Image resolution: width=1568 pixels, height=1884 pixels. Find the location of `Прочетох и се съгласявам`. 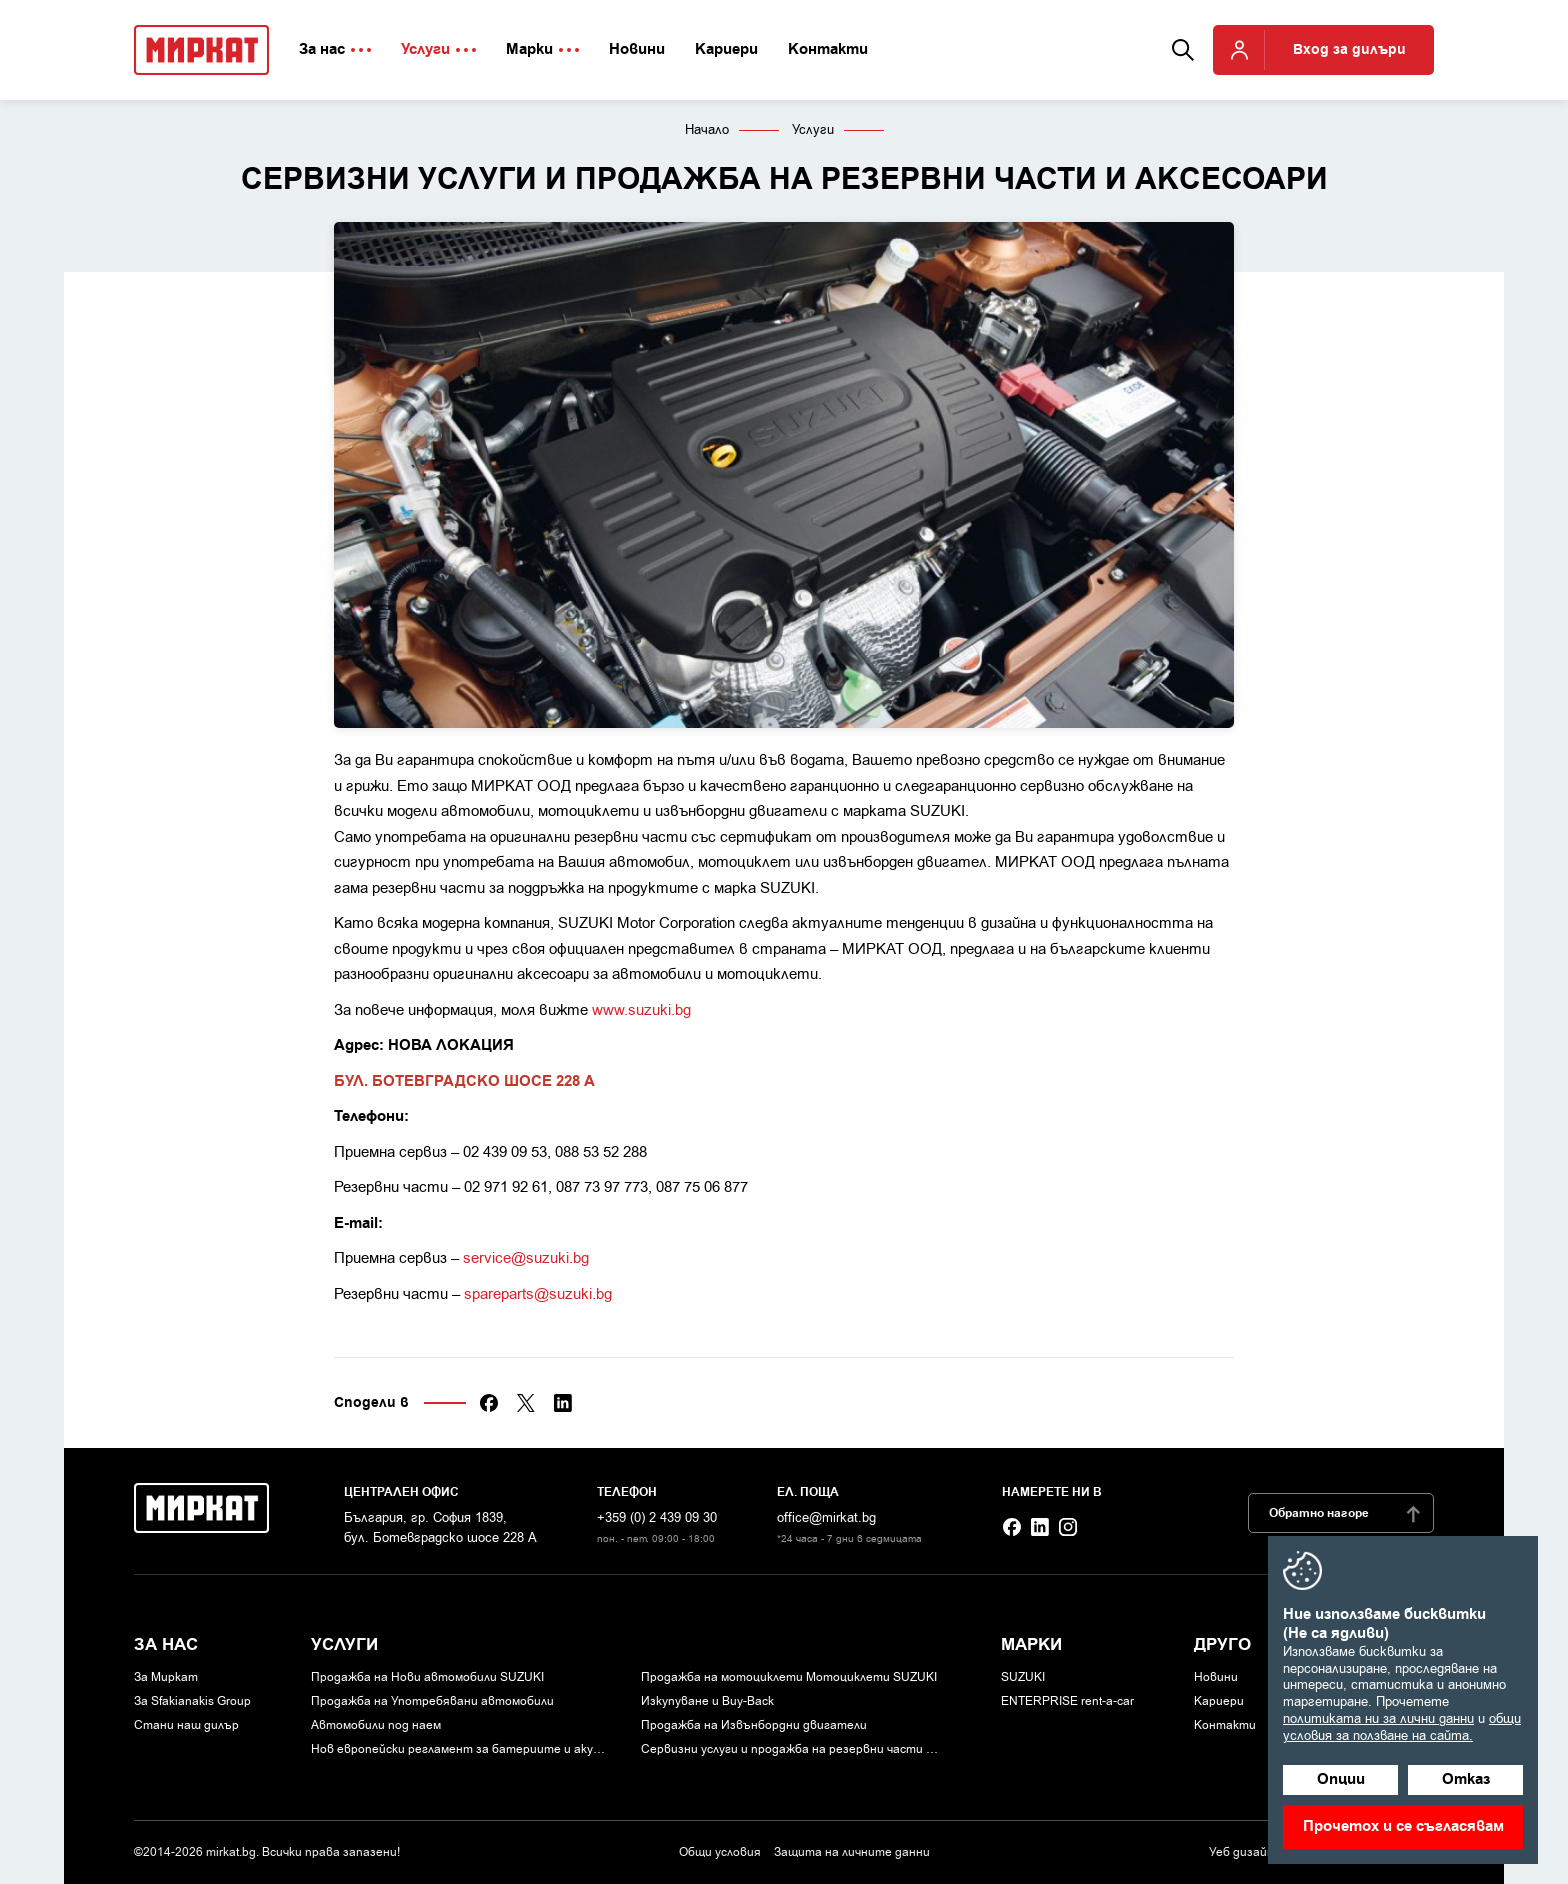

Прочетох и се съгласявам is located at coordinates (1403, 1826).